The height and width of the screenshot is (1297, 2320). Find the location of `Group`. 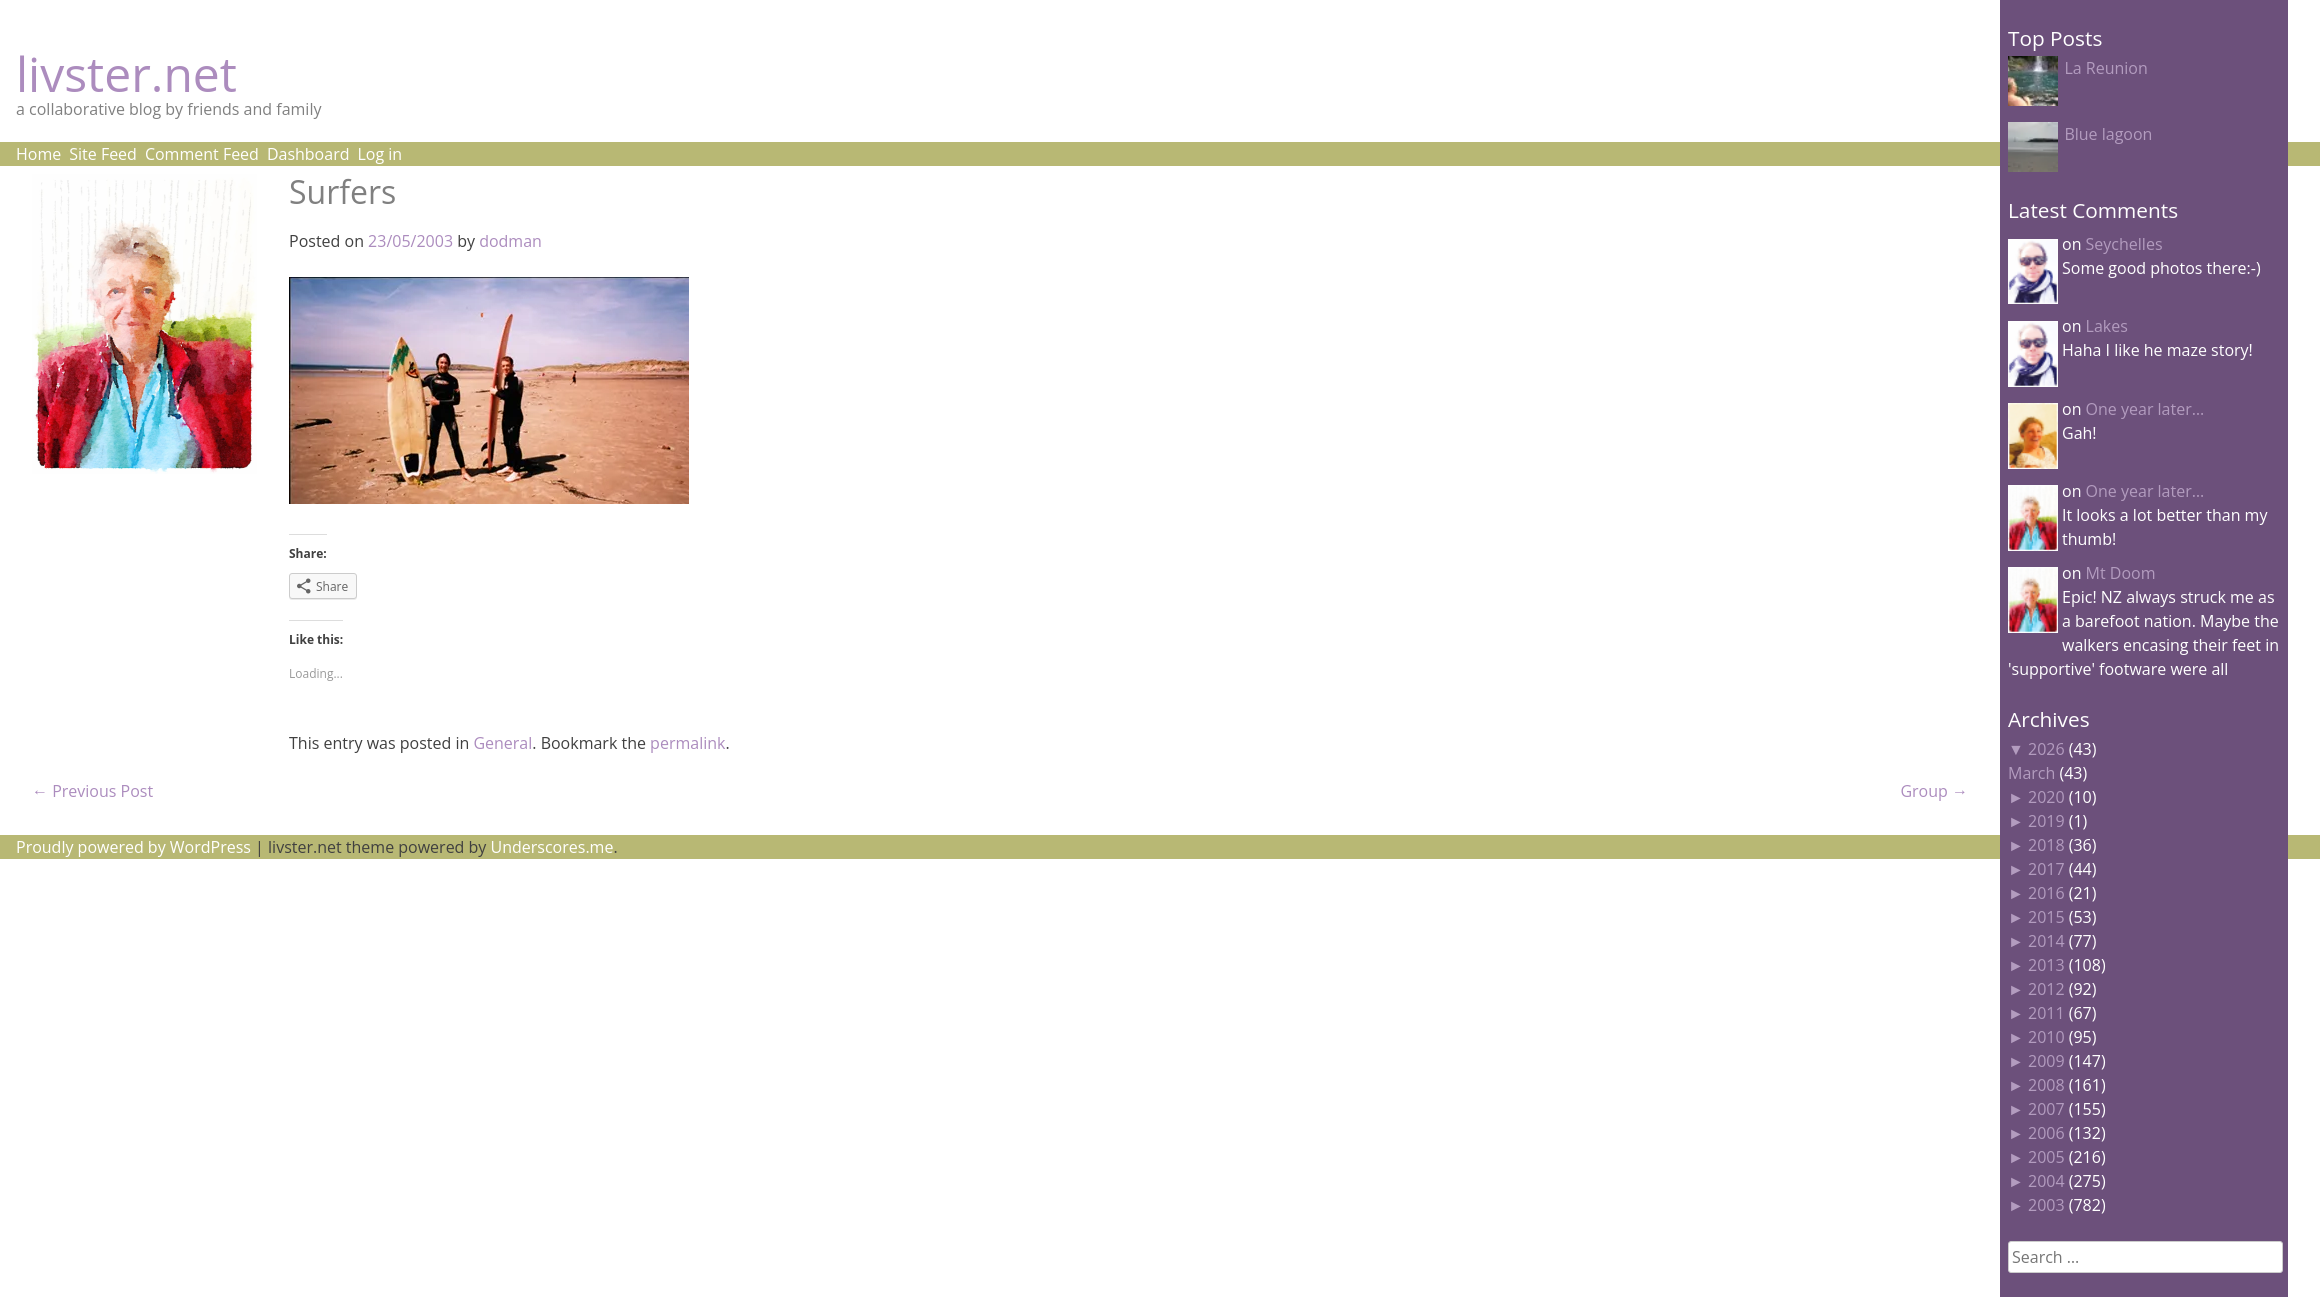

Group is located at coordinates (1934, 791).